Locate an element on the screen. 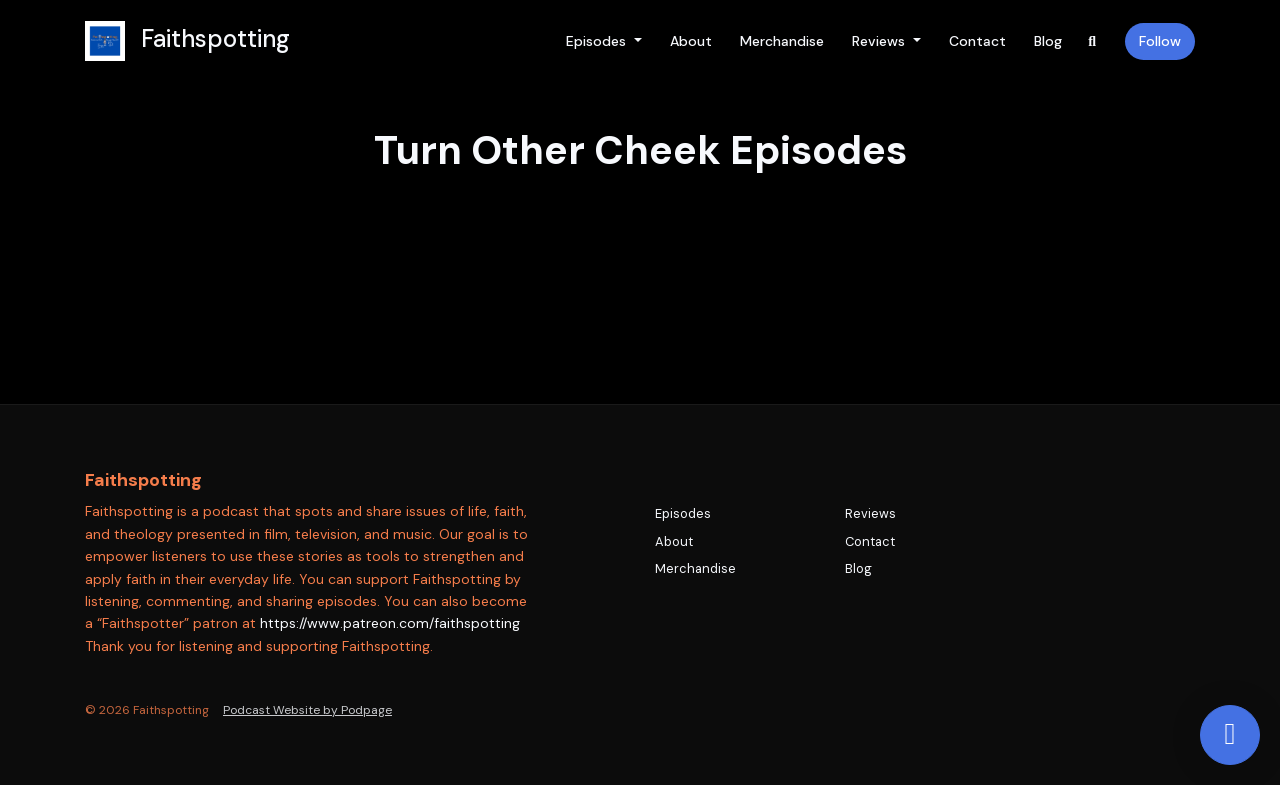  Merchandise is located at coordinates (782, 41).